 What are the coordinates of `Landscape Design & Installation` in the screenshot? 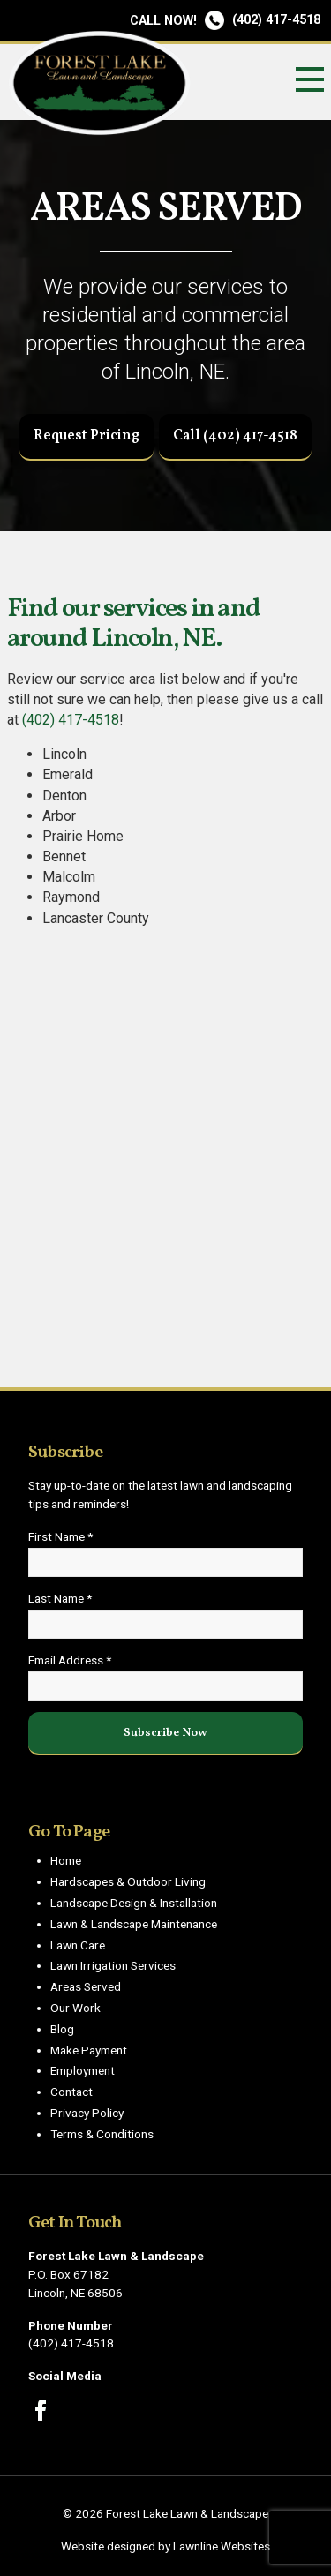 It's located at (133, 1903).